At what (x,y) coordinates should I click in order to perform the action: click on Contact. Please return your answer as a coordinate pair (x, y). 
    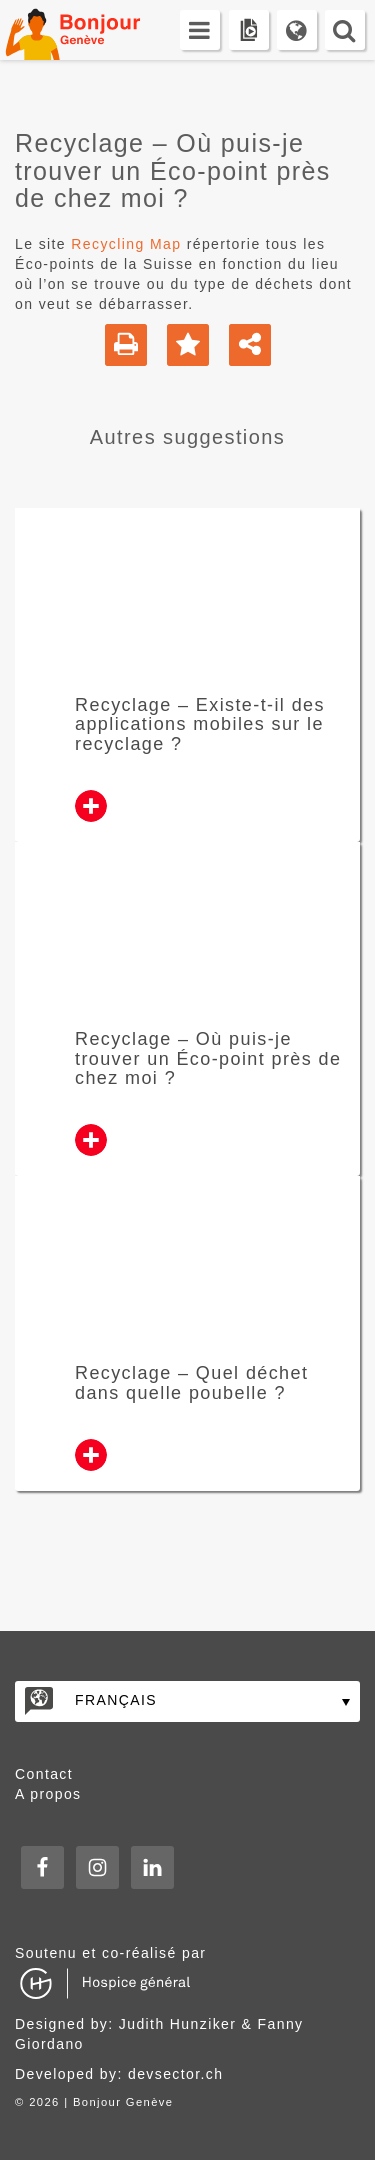
    Looking at the image, I should click on (44, 1774).